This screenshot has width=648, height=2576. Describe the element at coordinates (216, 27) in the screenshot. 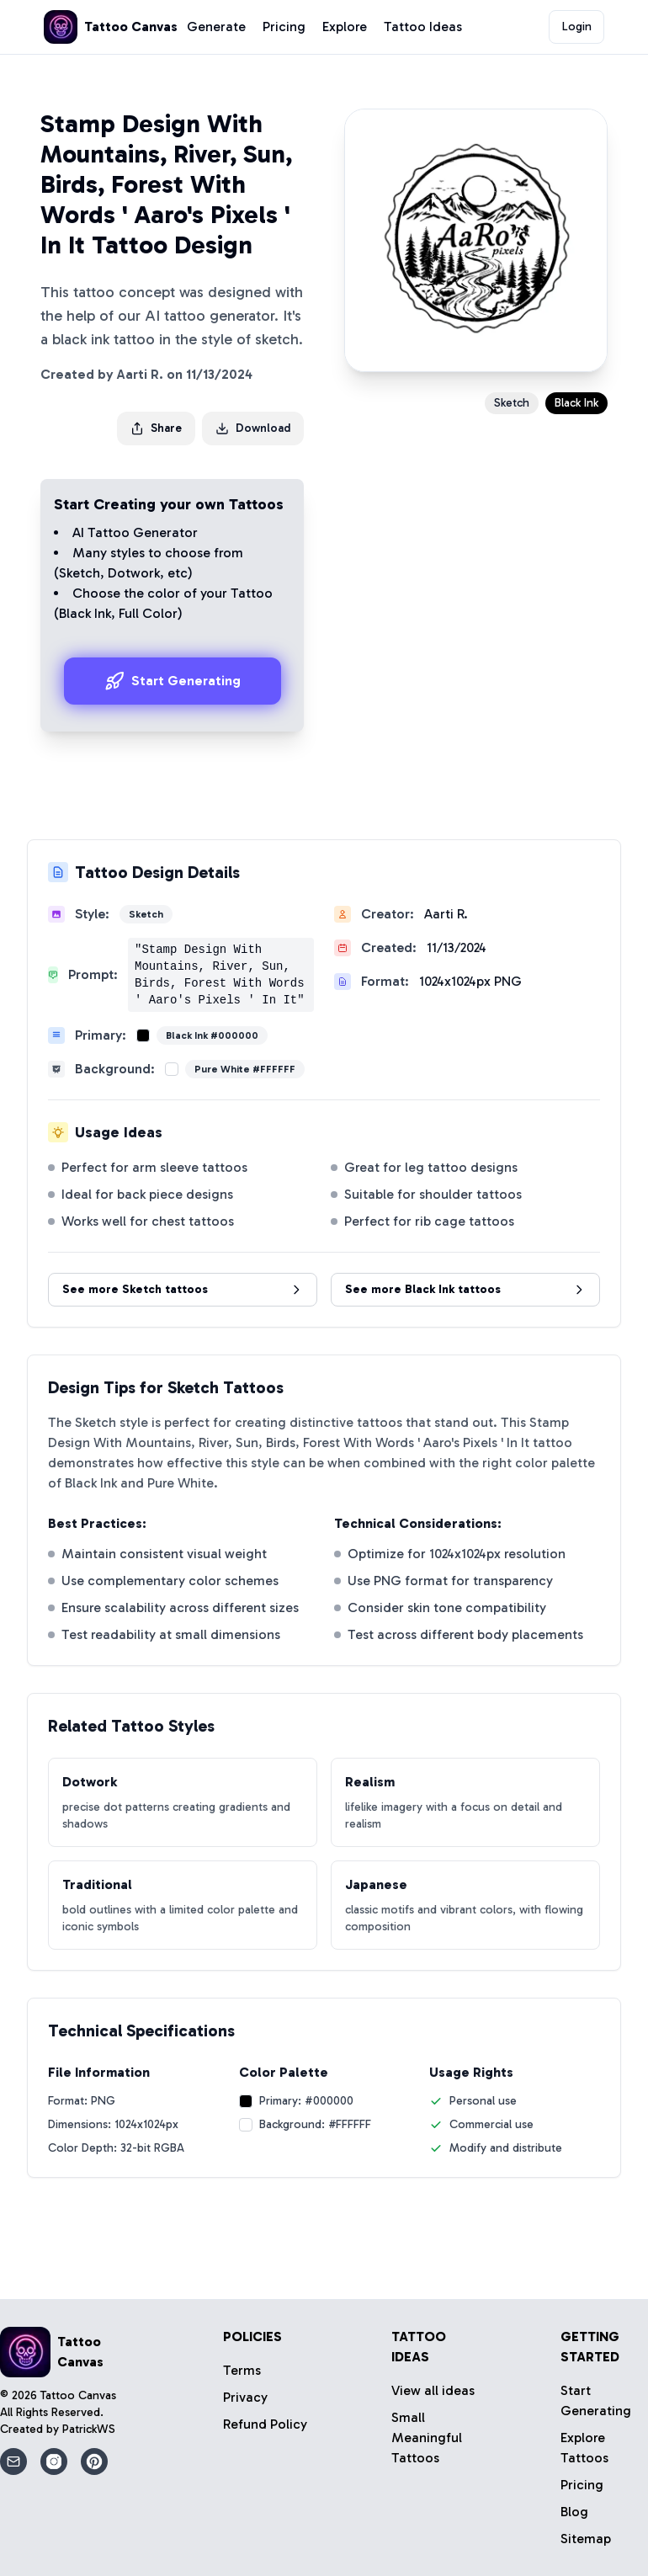

I see `Generate` at that location.